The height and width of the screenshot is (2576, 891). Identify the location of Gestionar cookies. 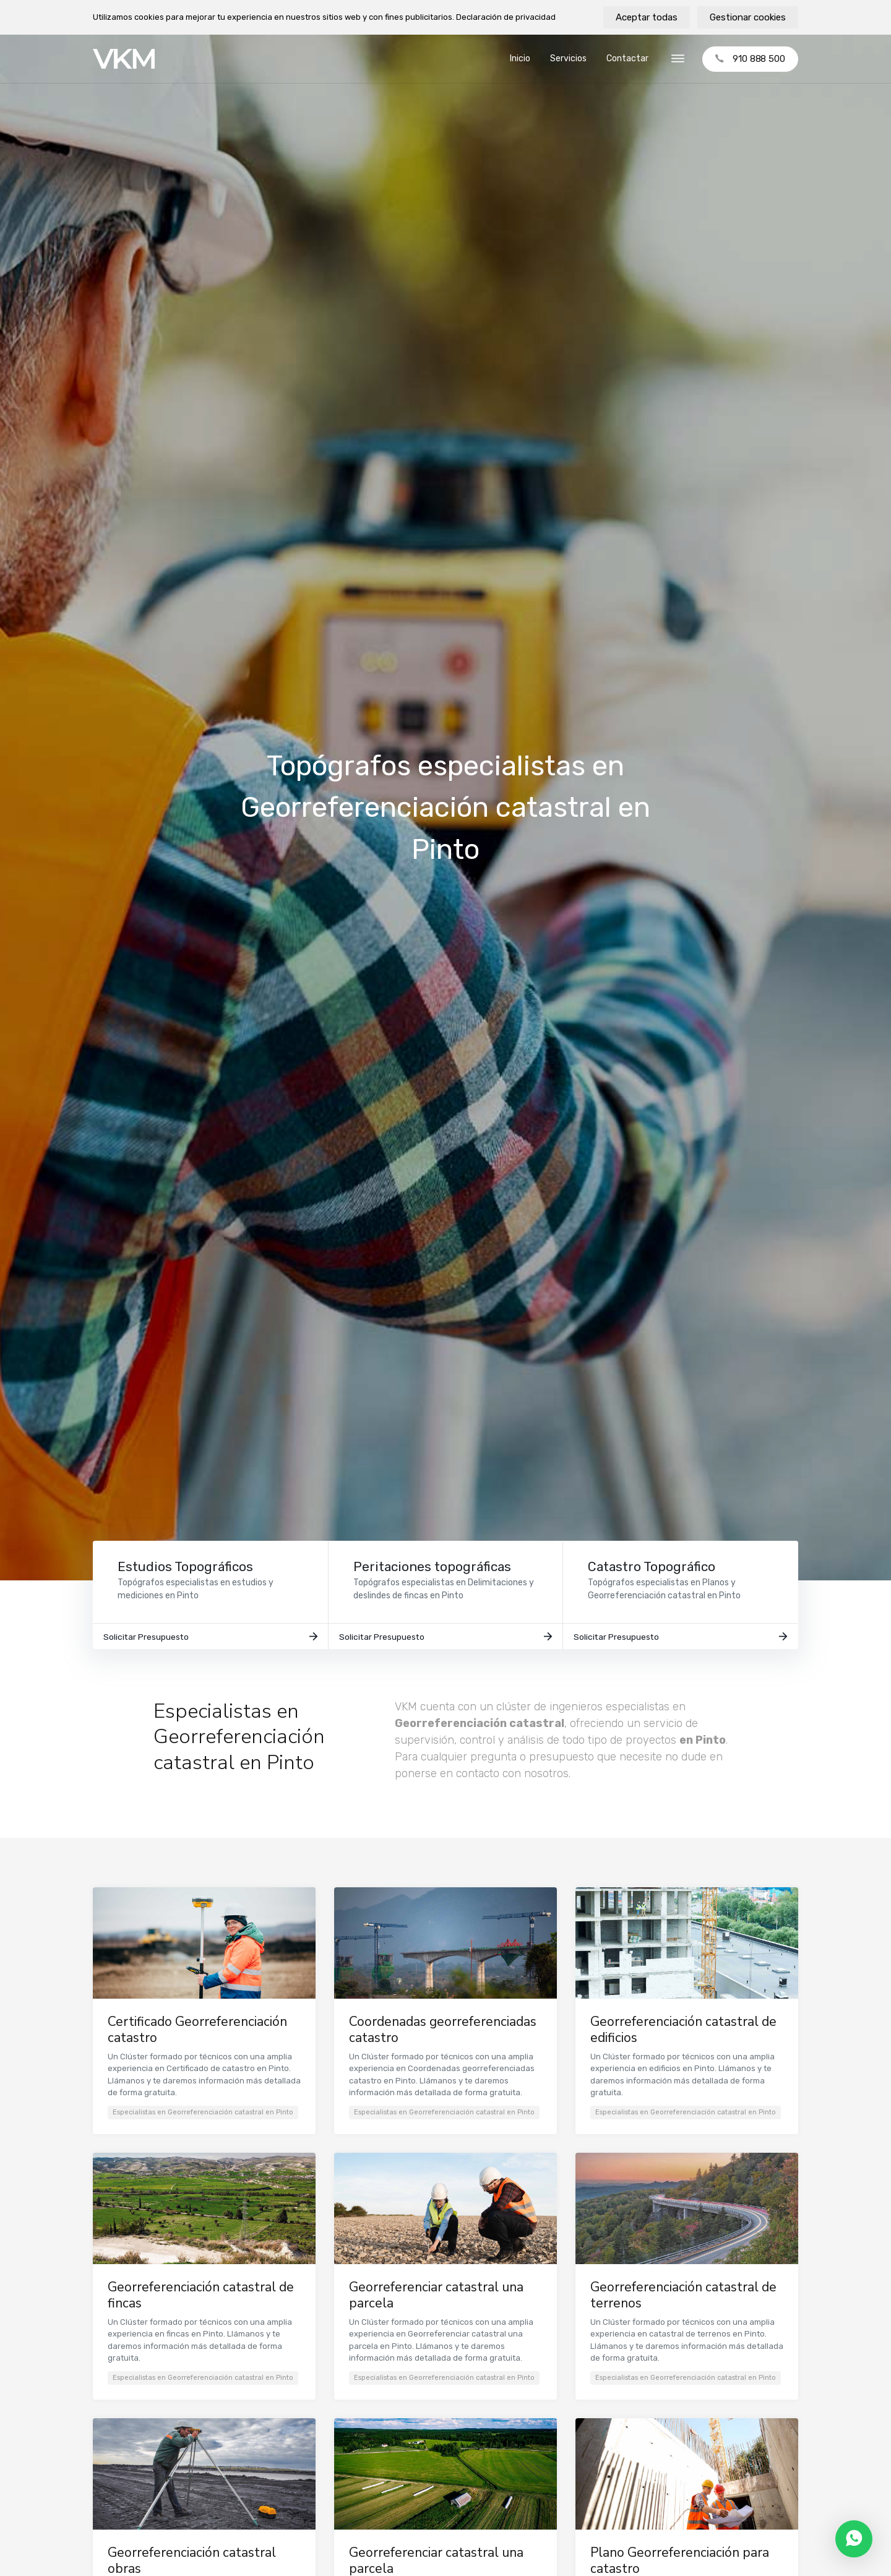
(748, 17).